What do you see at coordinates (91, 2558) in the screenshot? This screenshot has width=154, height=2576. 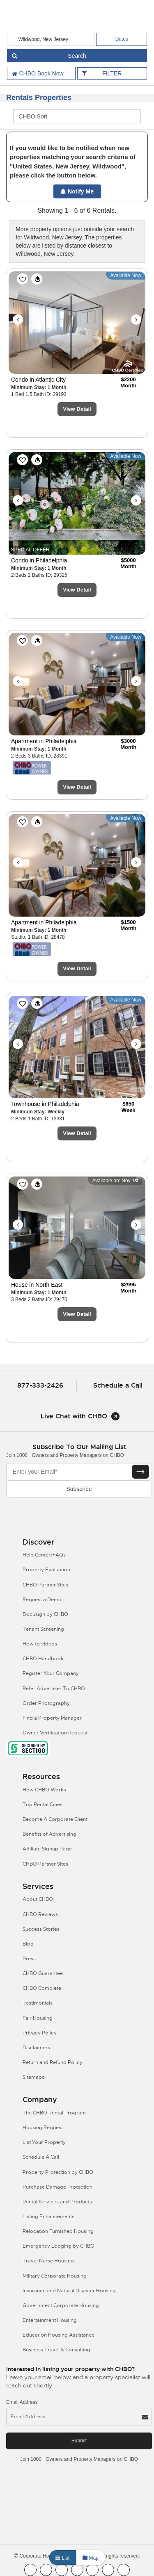 I see `Map` at bounding box center [91, 2558].